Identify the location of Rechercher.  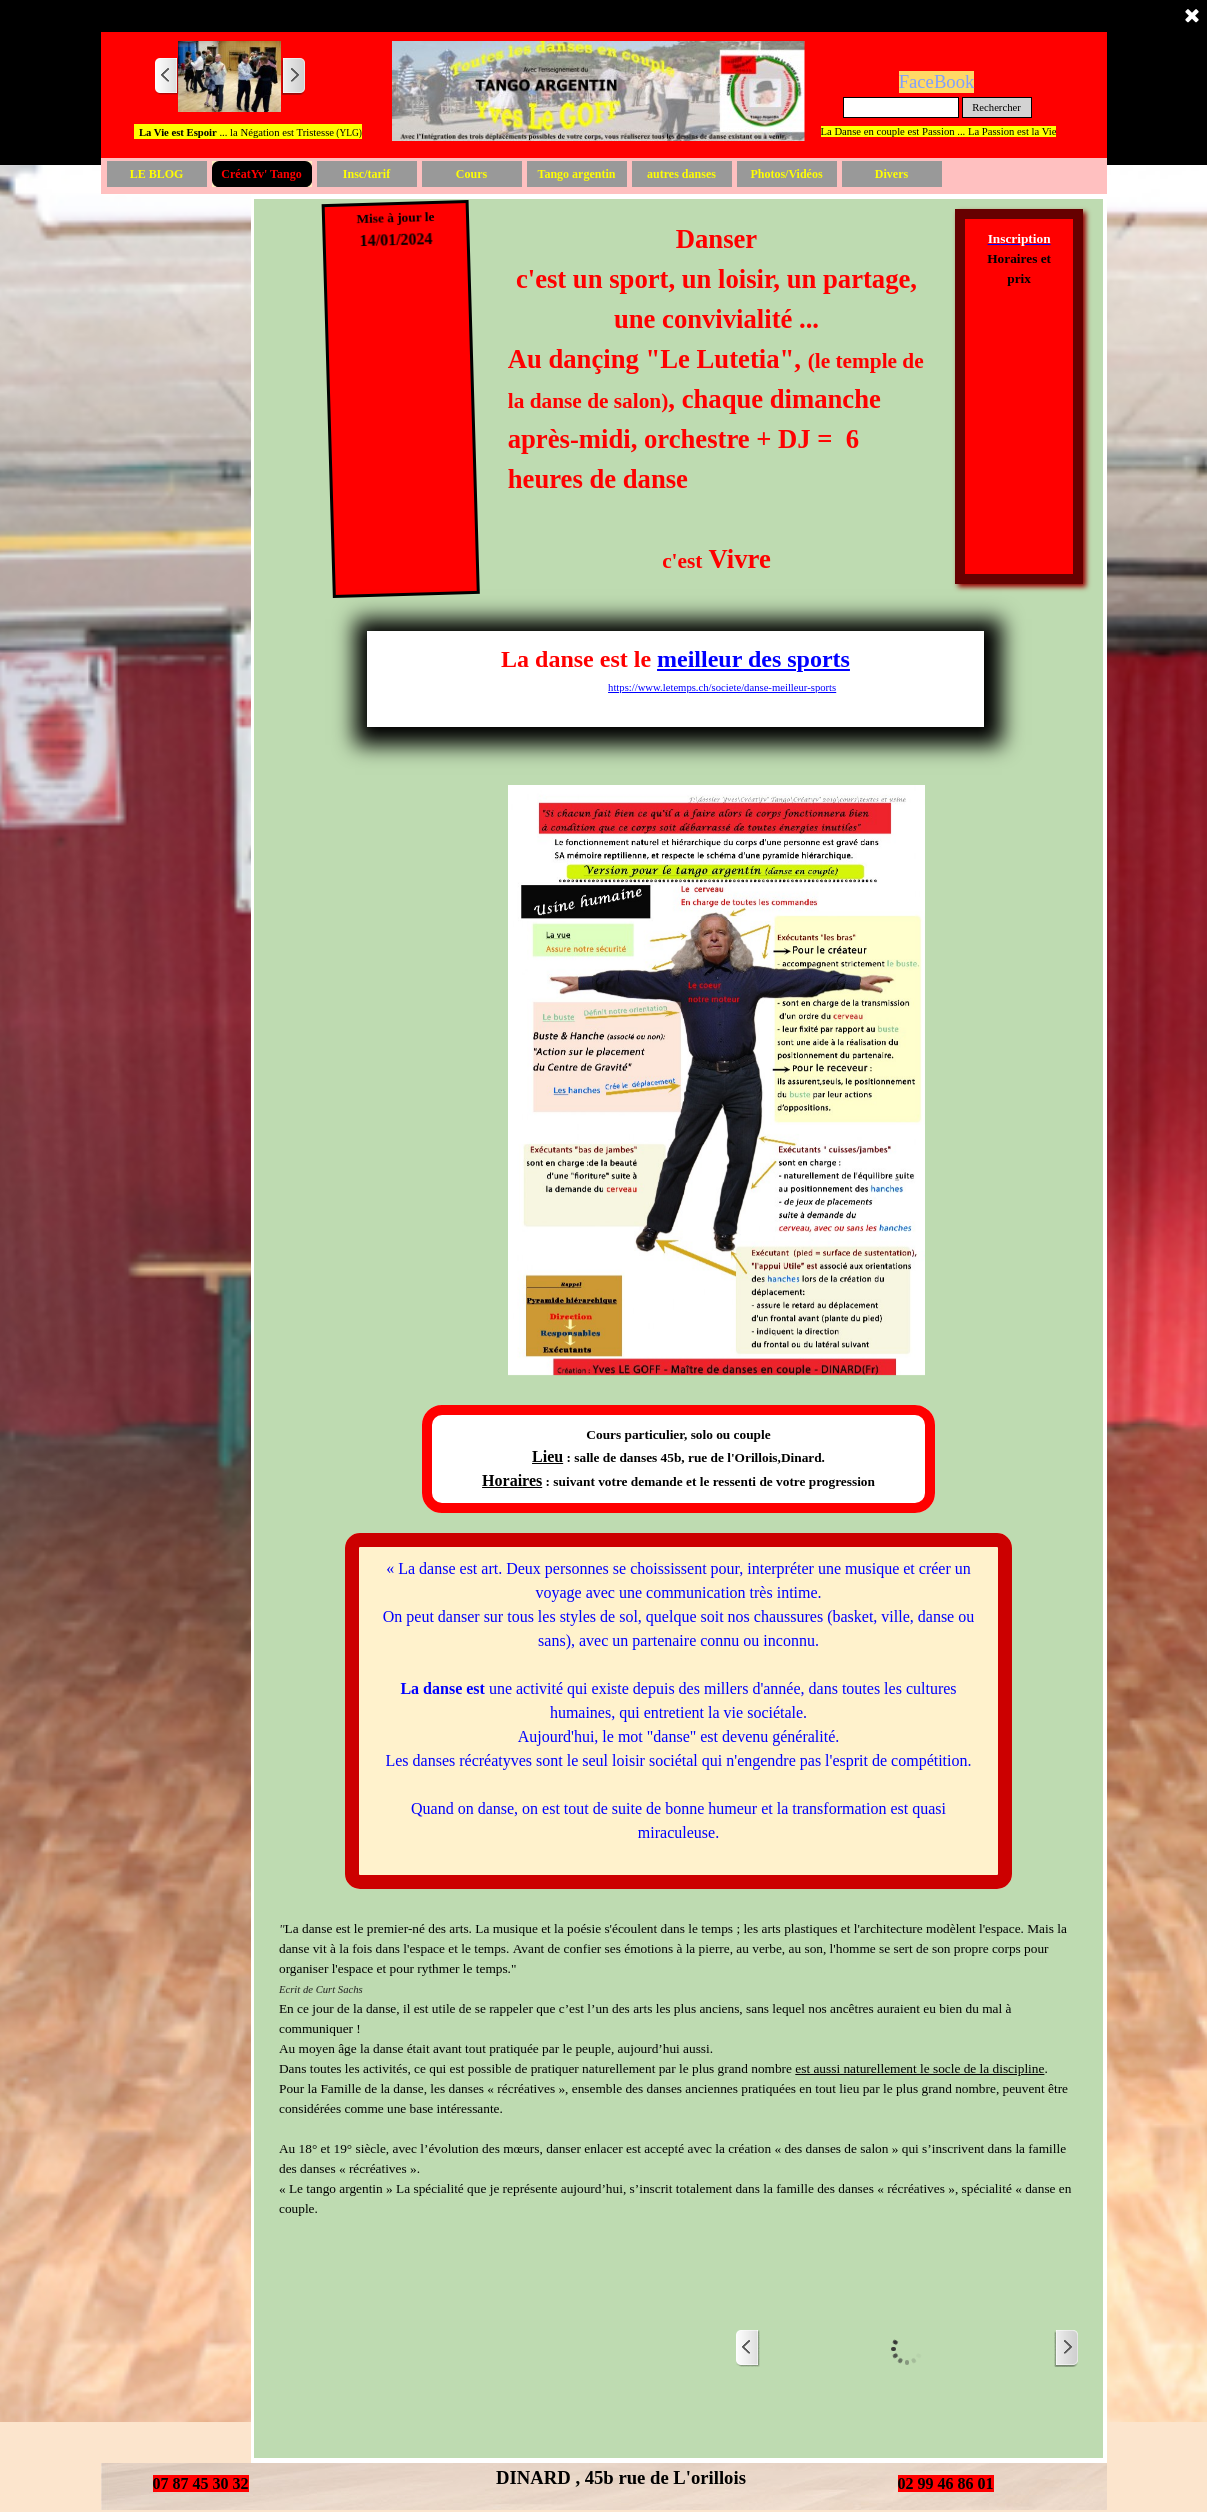
(996, 107).